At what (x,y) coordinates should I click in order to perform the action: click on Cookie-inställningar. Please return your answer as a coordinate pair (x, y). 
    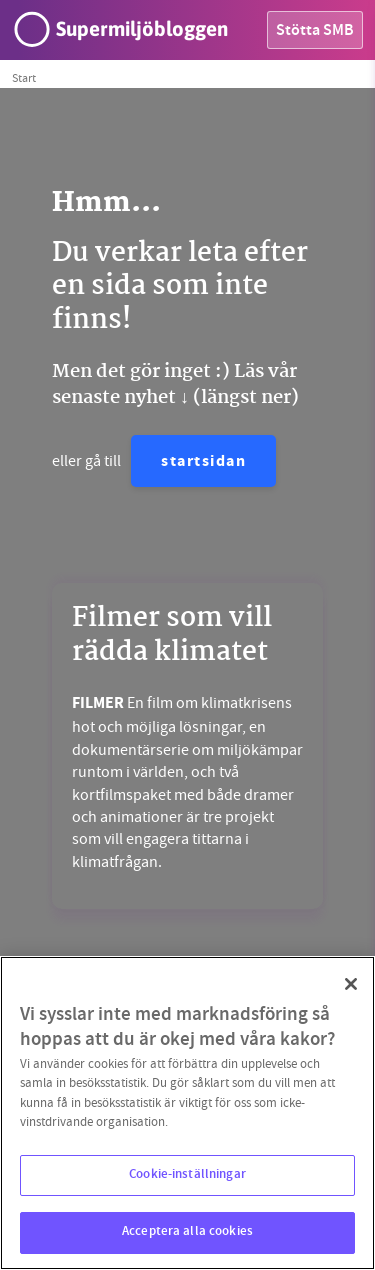
    Looking at the image, I should click on (187, 1175).